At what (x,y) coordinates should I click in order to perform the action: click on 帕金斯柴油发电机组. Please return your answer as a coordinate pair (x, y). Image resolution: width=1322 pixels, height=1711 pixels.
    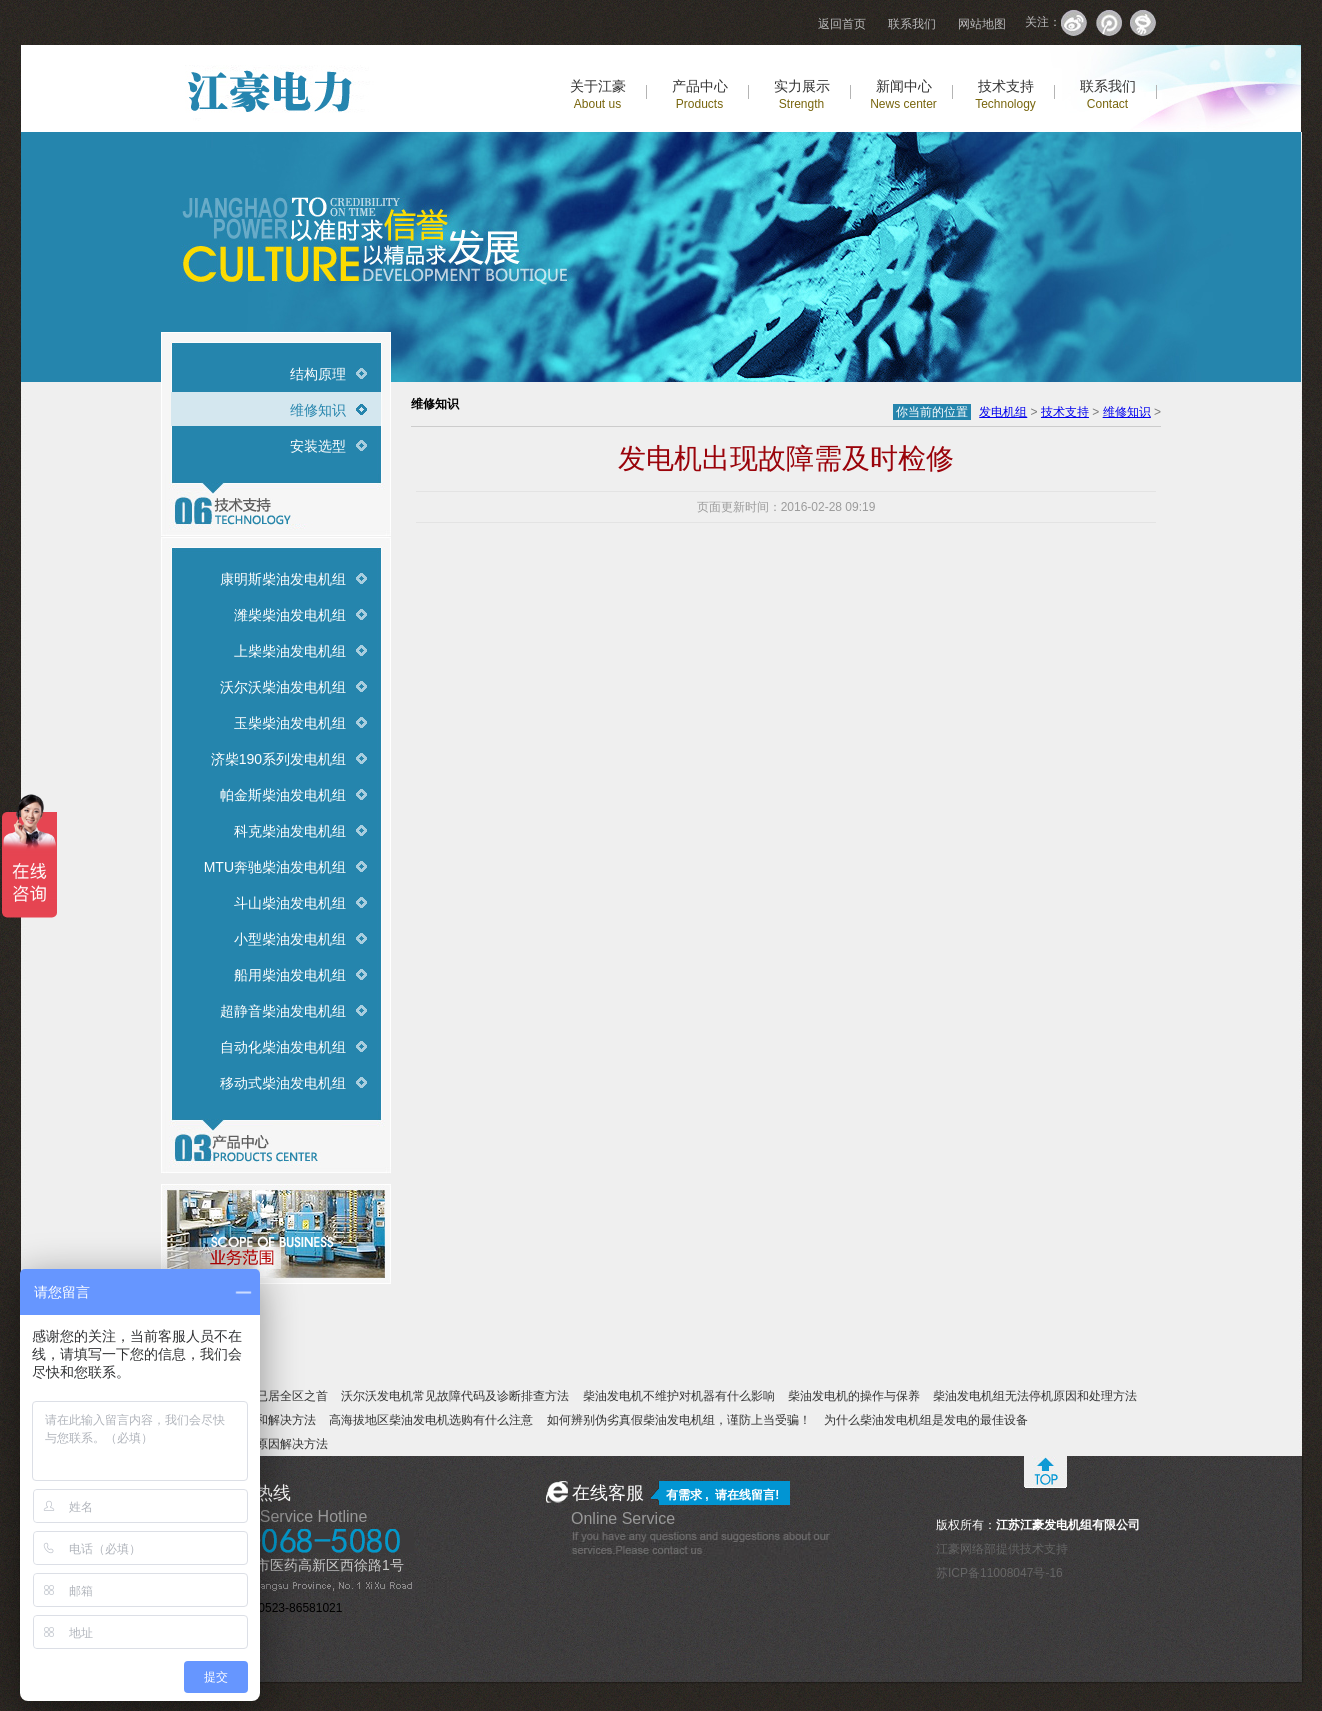
    Looking at the image, I should click on (283, 795).